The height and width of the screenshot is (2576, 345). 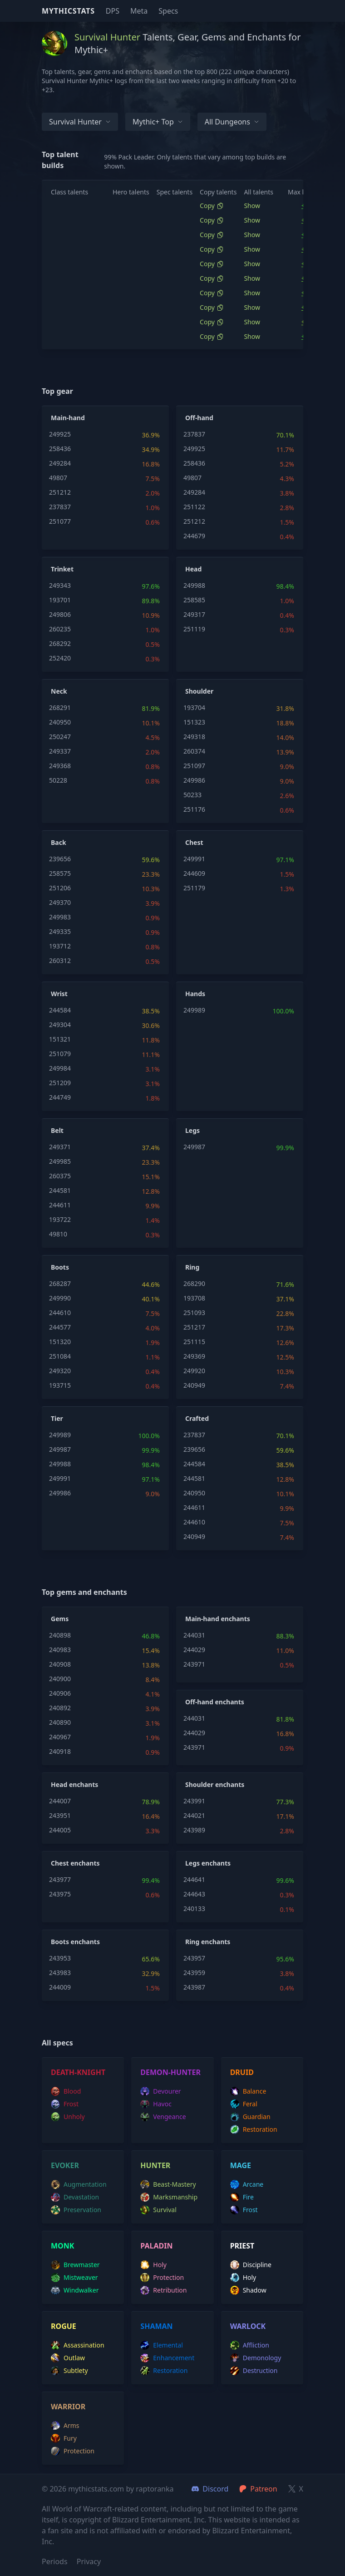 I want to click on 244584, so click(x=60, y=1010).